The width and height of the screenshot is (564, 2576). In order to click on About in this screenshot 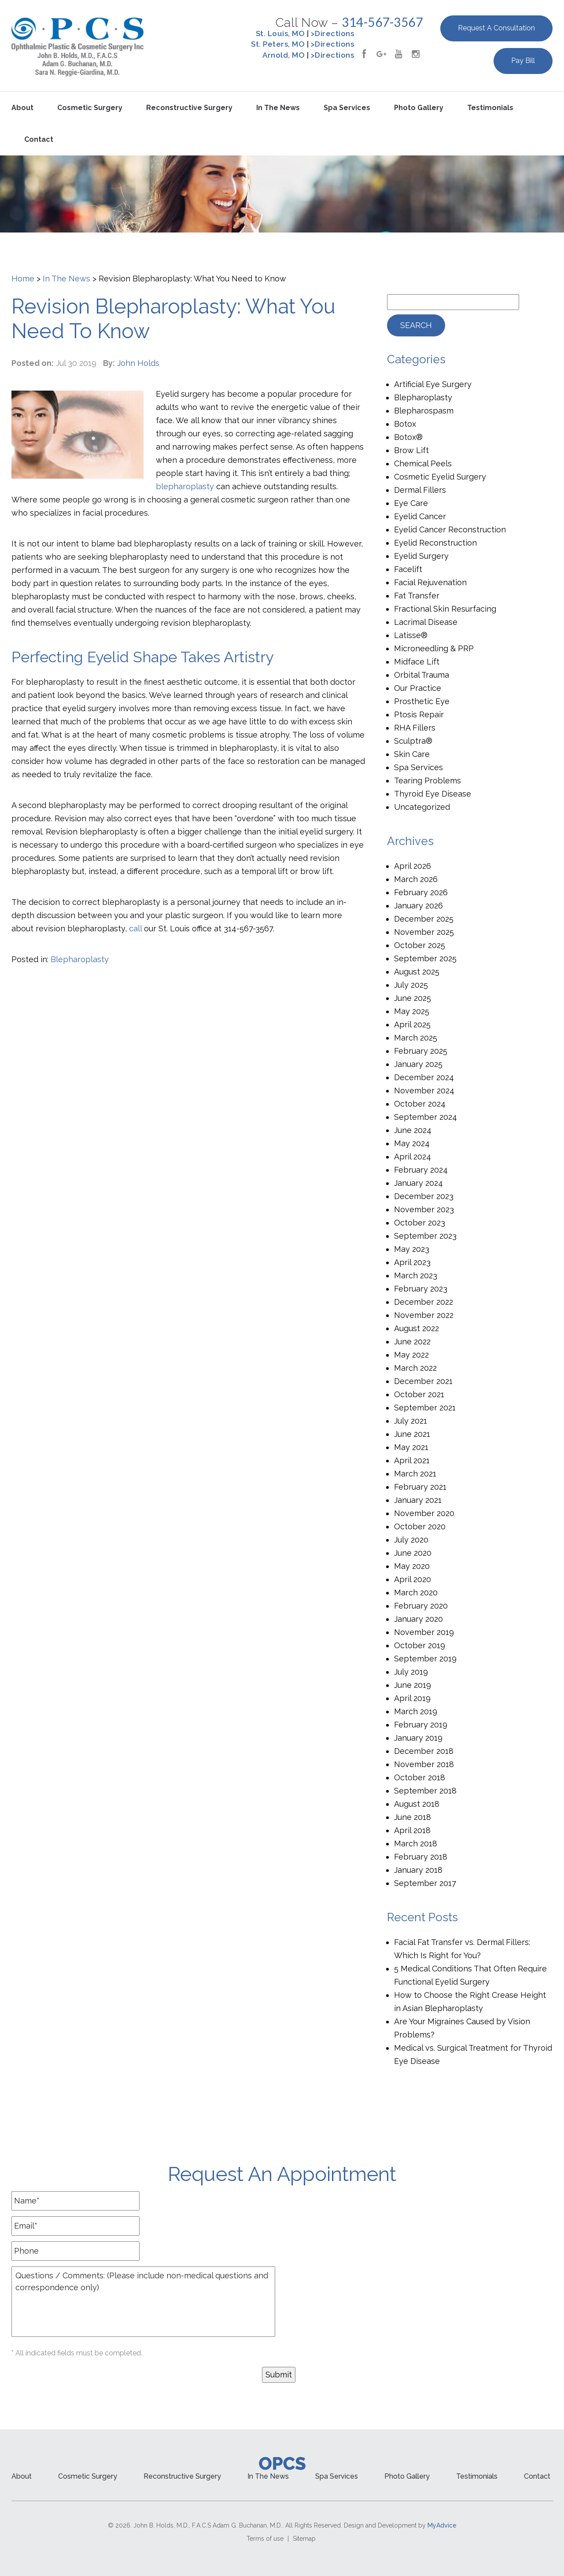, I will do `click(22, 107)`.